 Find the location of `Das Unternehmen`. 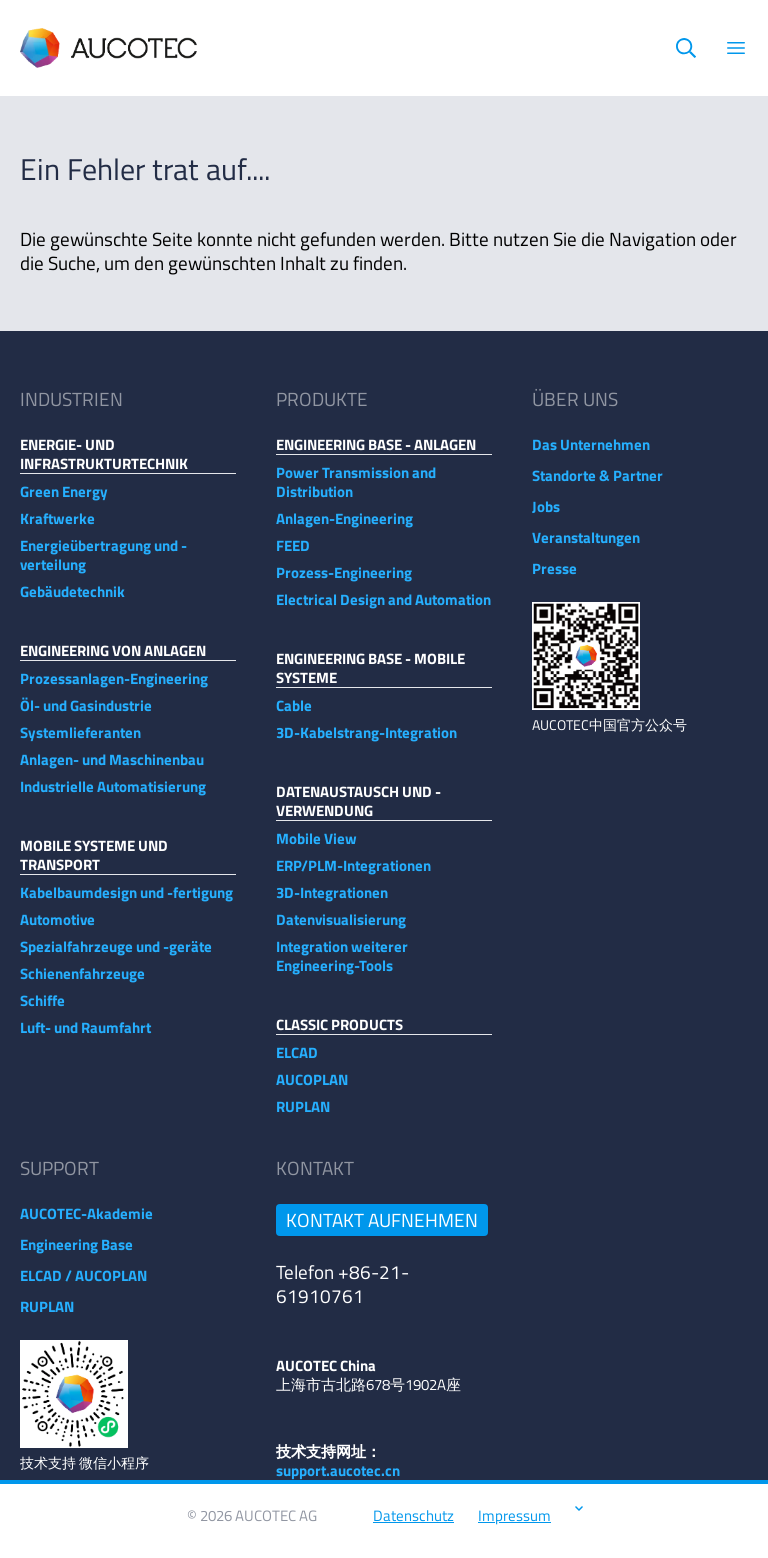

Das Unternehmen is located at coordinates (591, 454).